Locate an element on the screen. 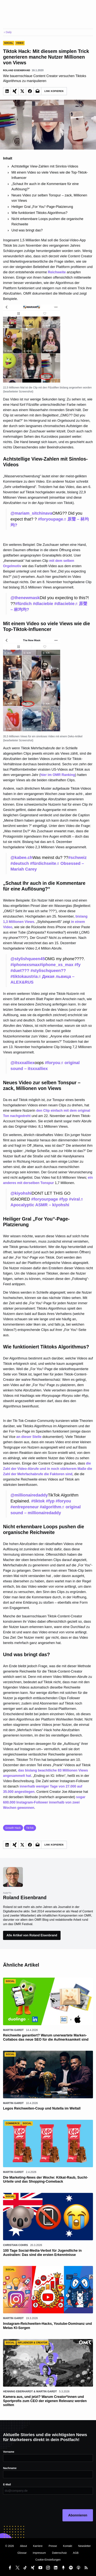  @kiyohshi is located at coordinates (21, 1193).